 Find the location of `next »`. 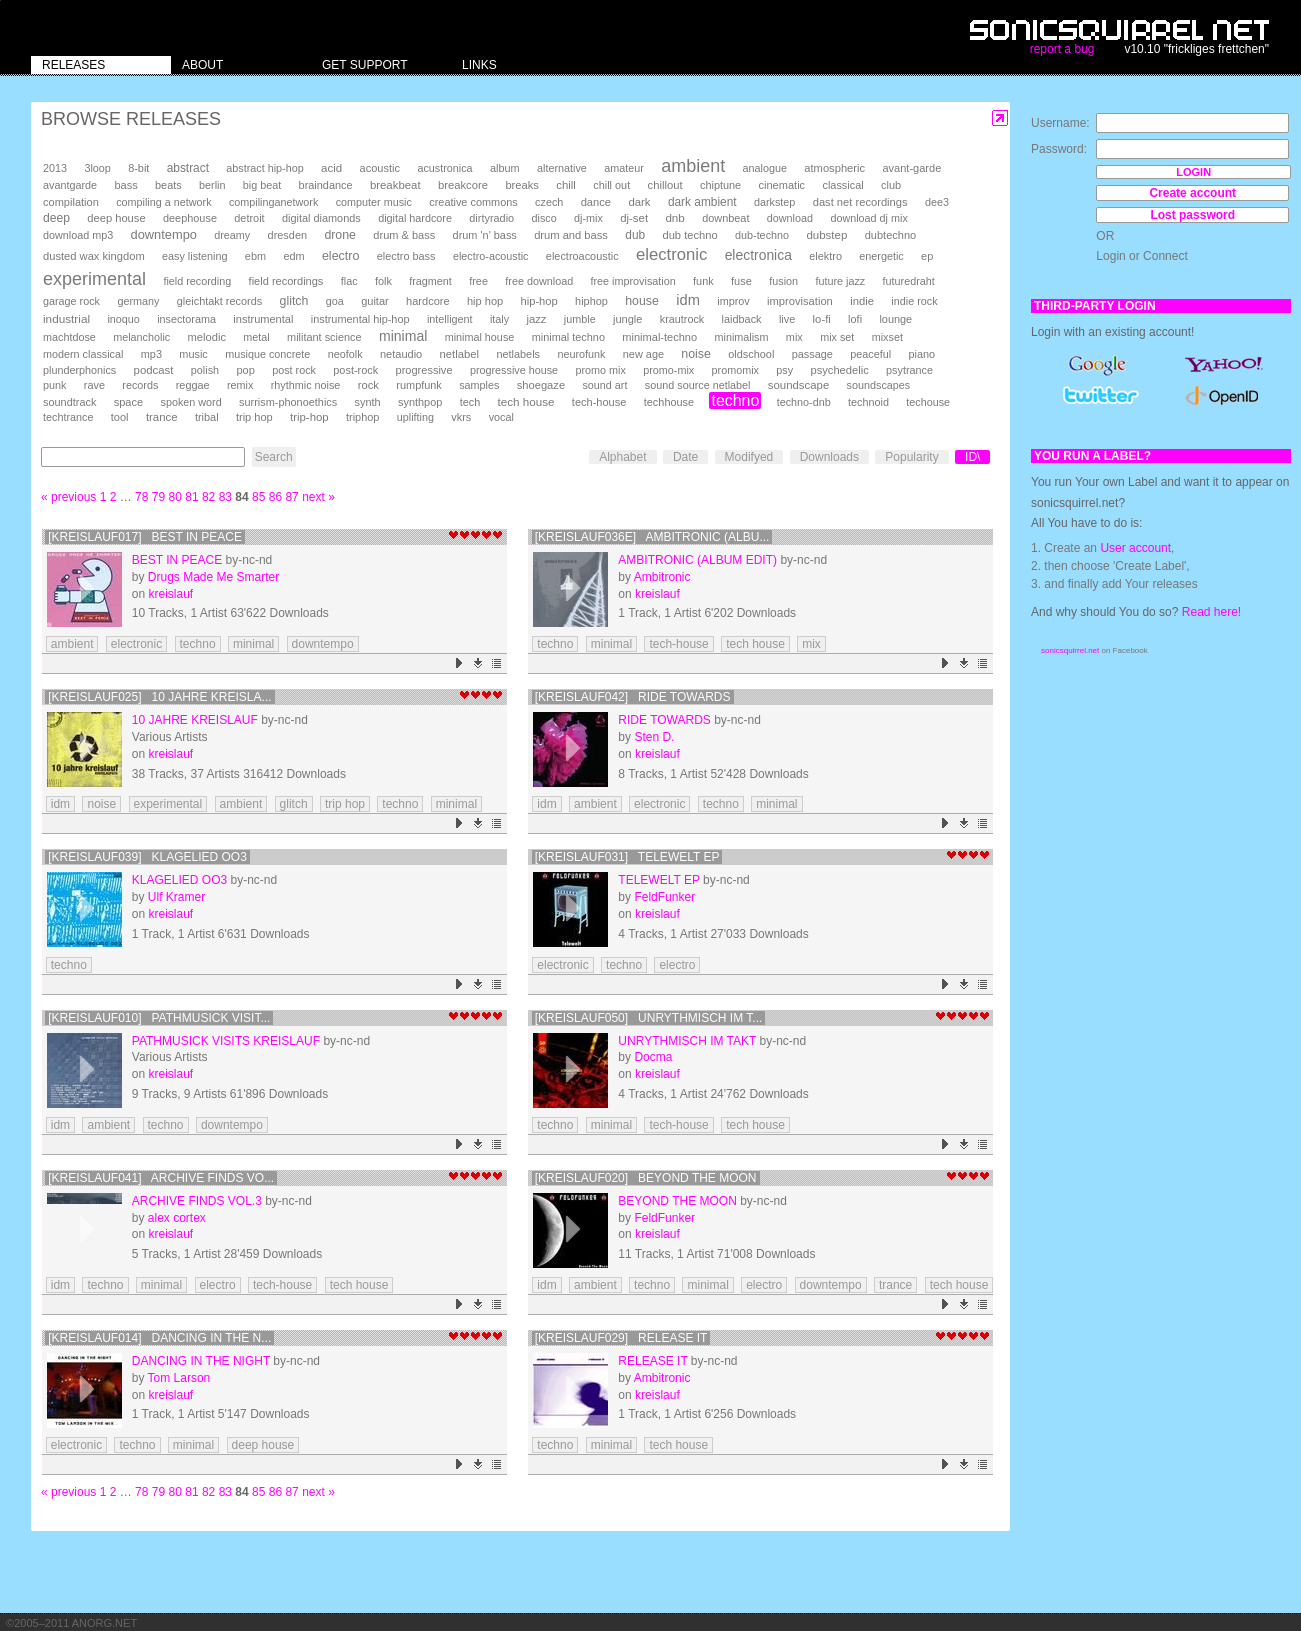

next » is located at coordinates (318, 497).